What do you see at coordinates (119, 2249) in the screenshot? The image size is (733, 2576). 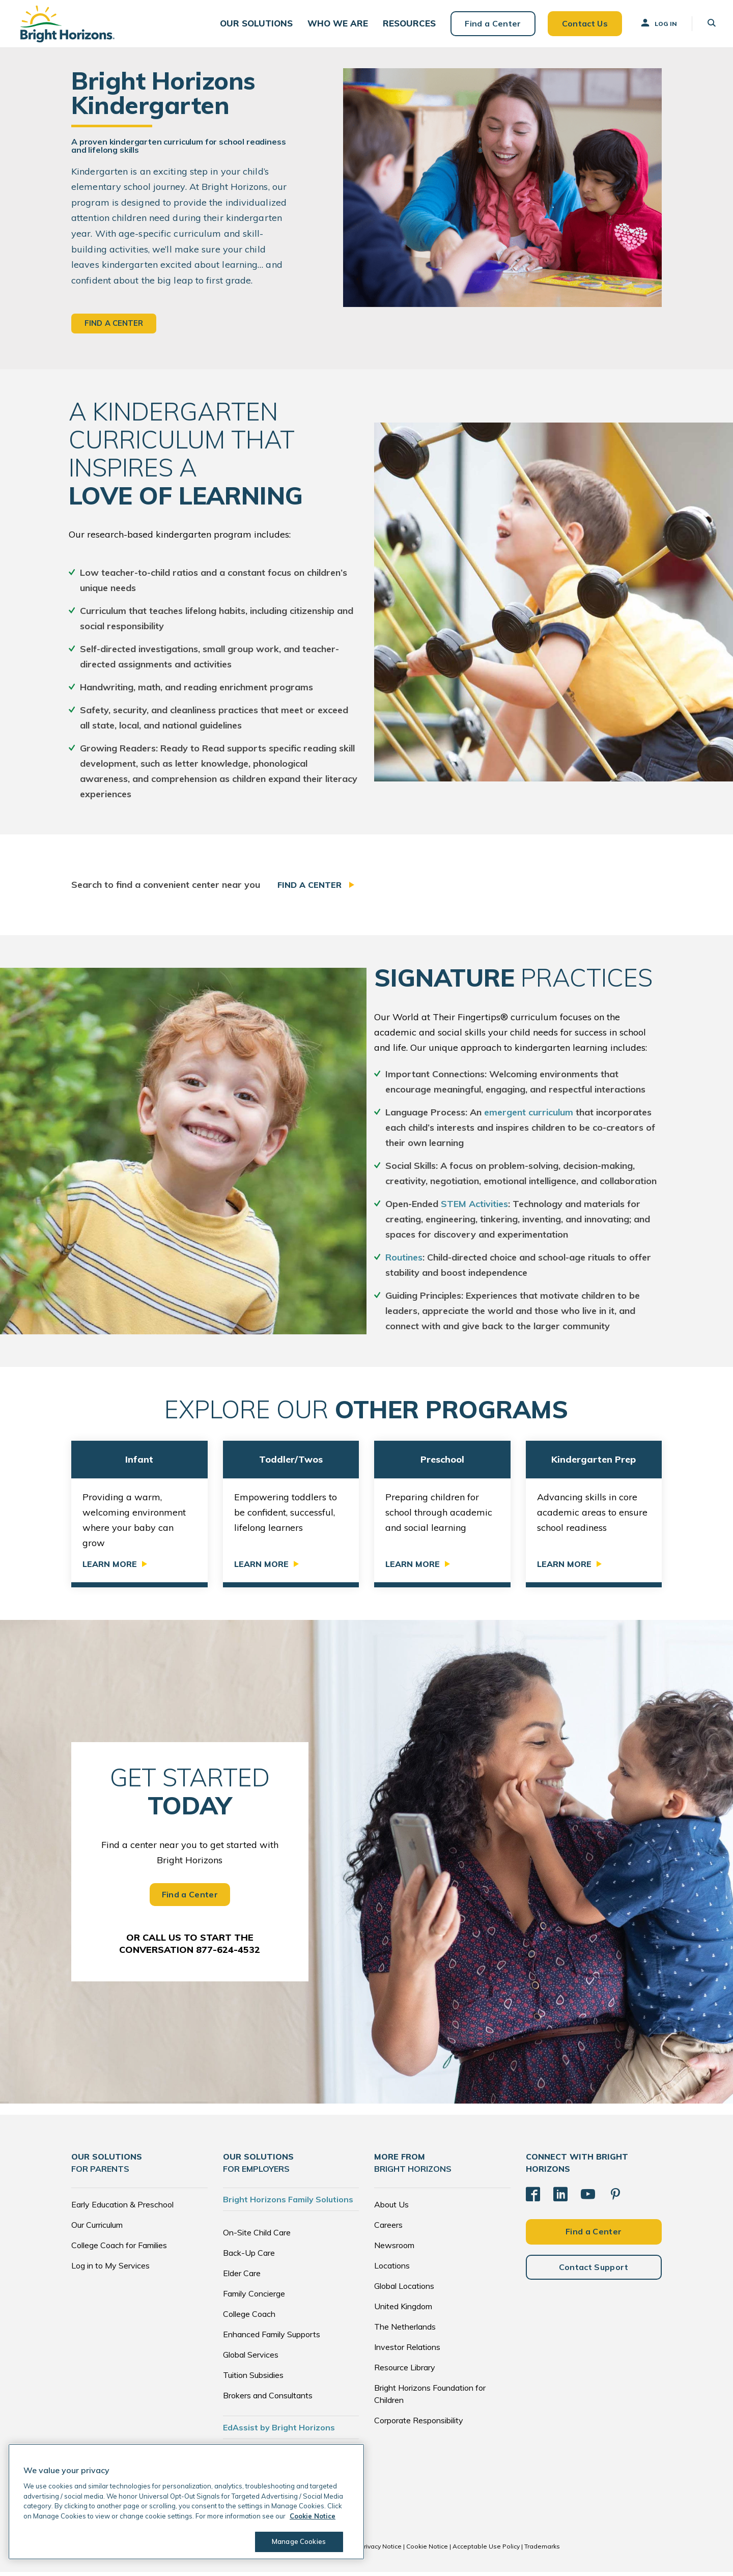 I see `College Coach for Families` at bounding box center [119, 2249].